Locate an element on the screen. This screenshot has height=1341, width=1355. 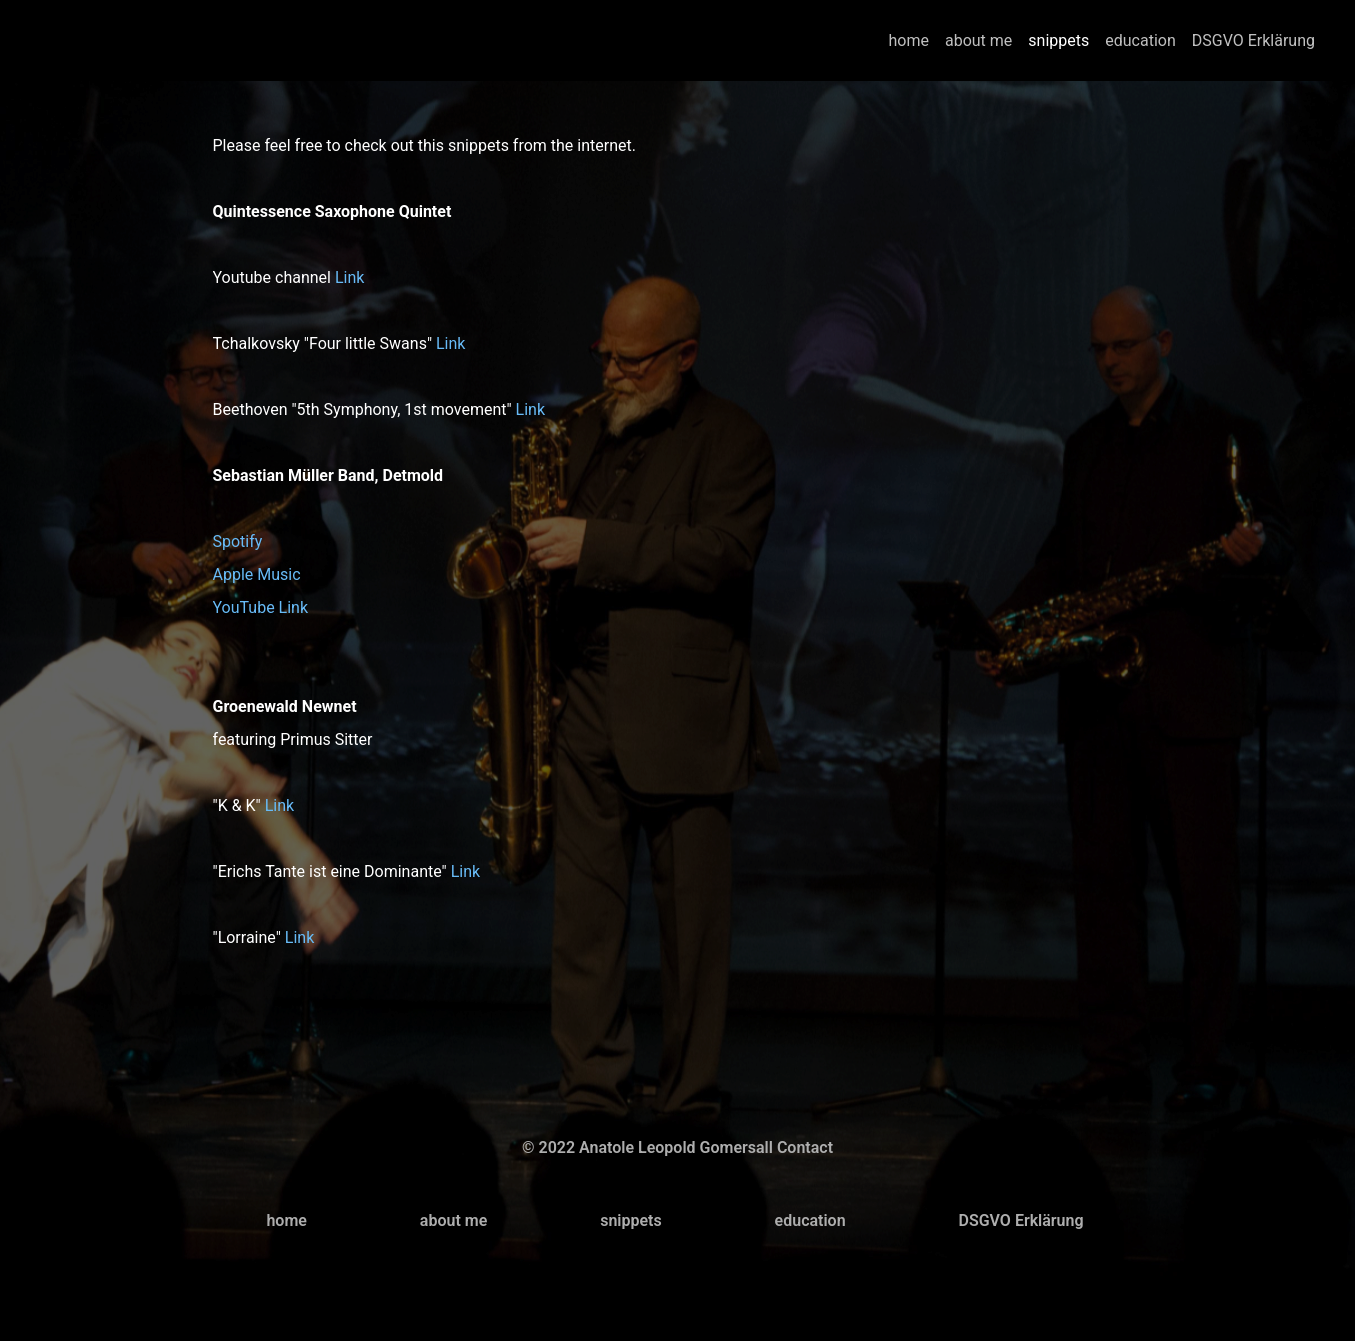
Contact is located at coordinates (805, 1147).